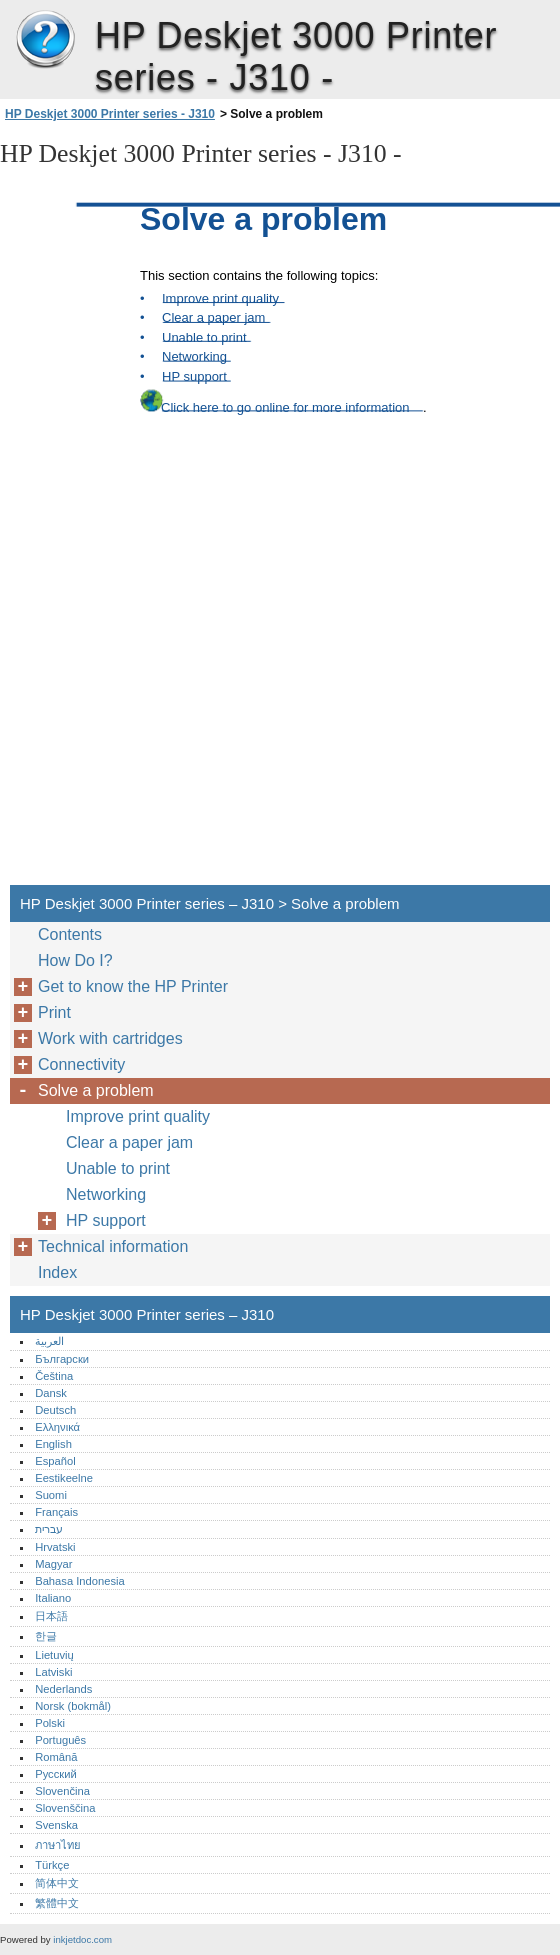 The image size is (560, 1955). I want to click on ภาษาไทย, so click(58, 1845).